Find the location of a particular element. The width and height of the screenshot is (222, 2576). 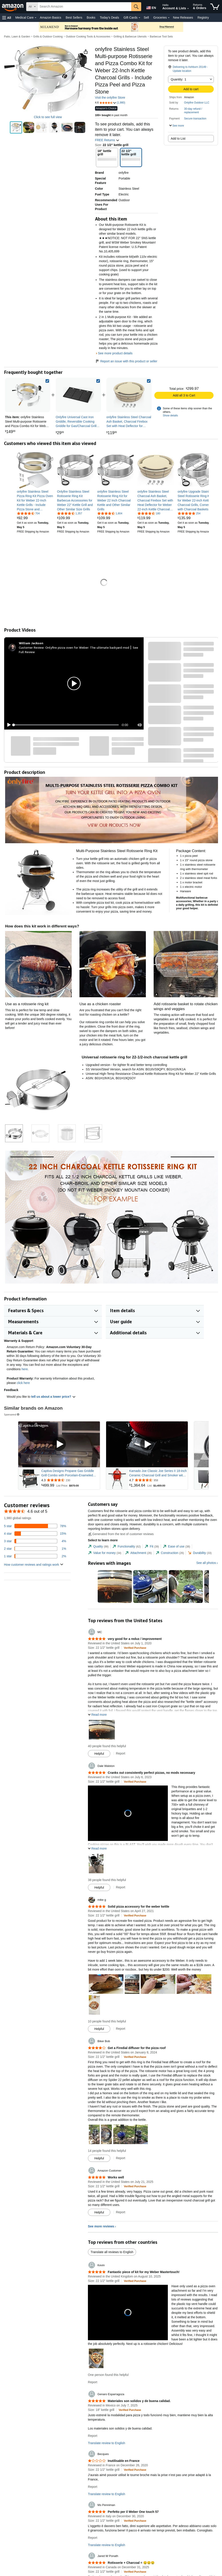

[78 percent of reviews have 5 stars] is located at coordinates (35, 1526).